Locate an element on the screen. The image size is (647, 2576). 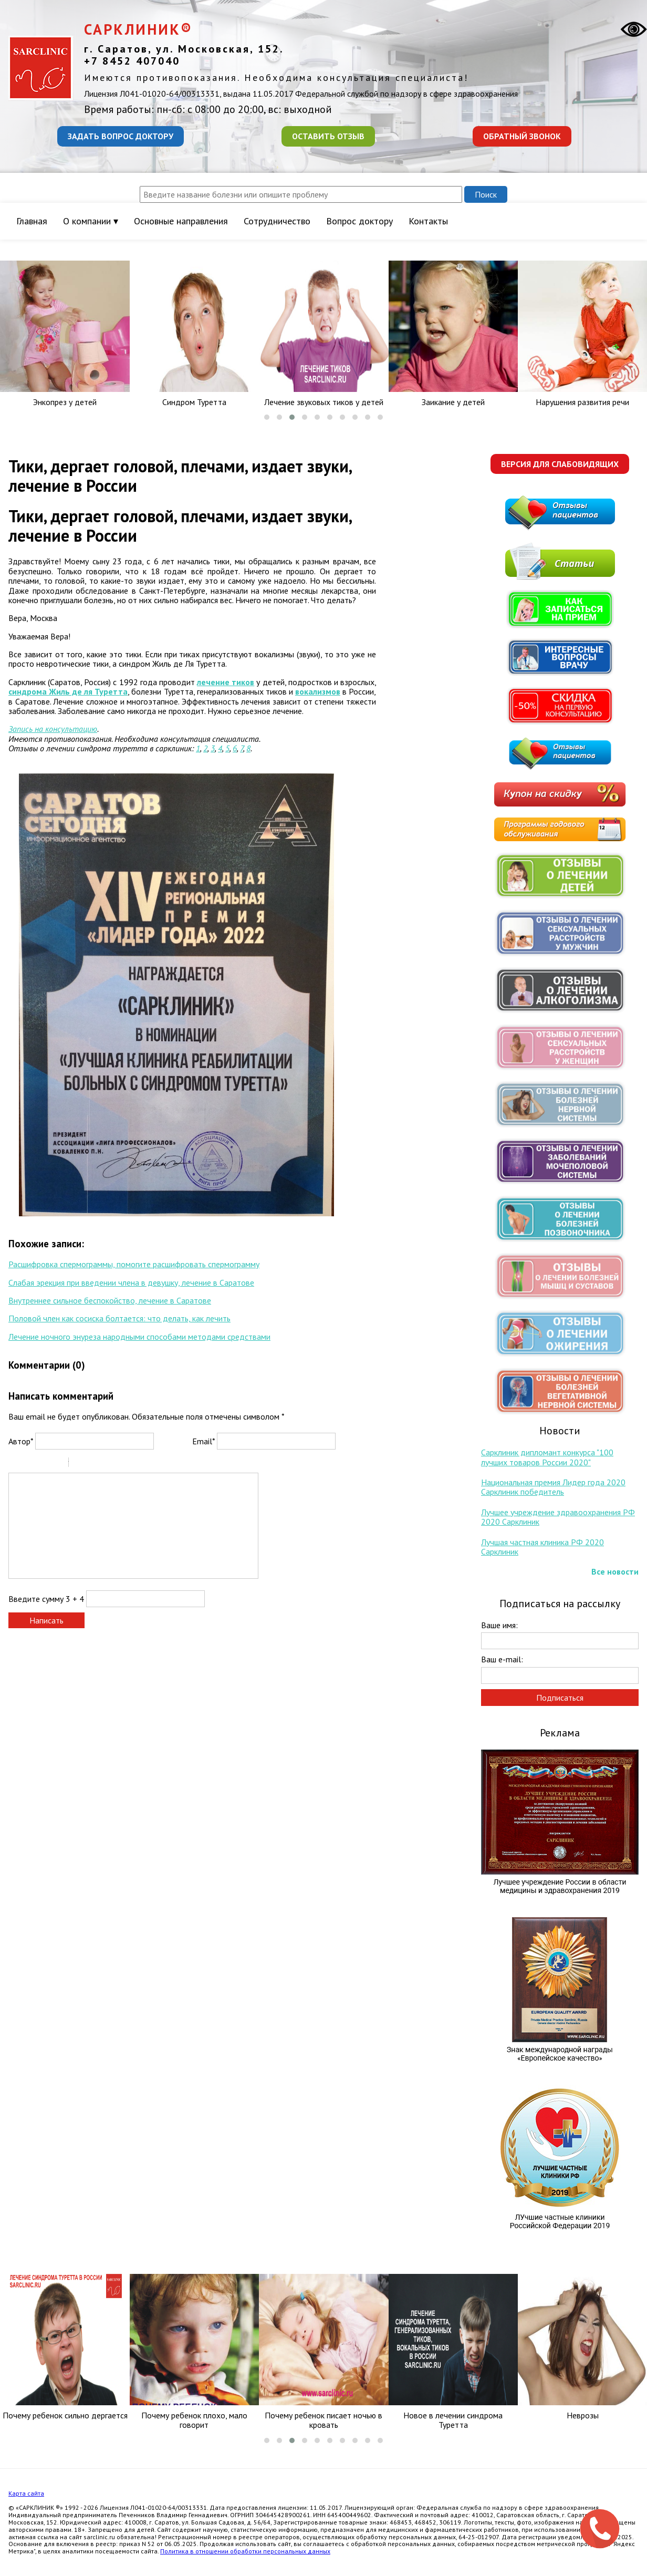
Автор* is located at coordinates (20, 1441).